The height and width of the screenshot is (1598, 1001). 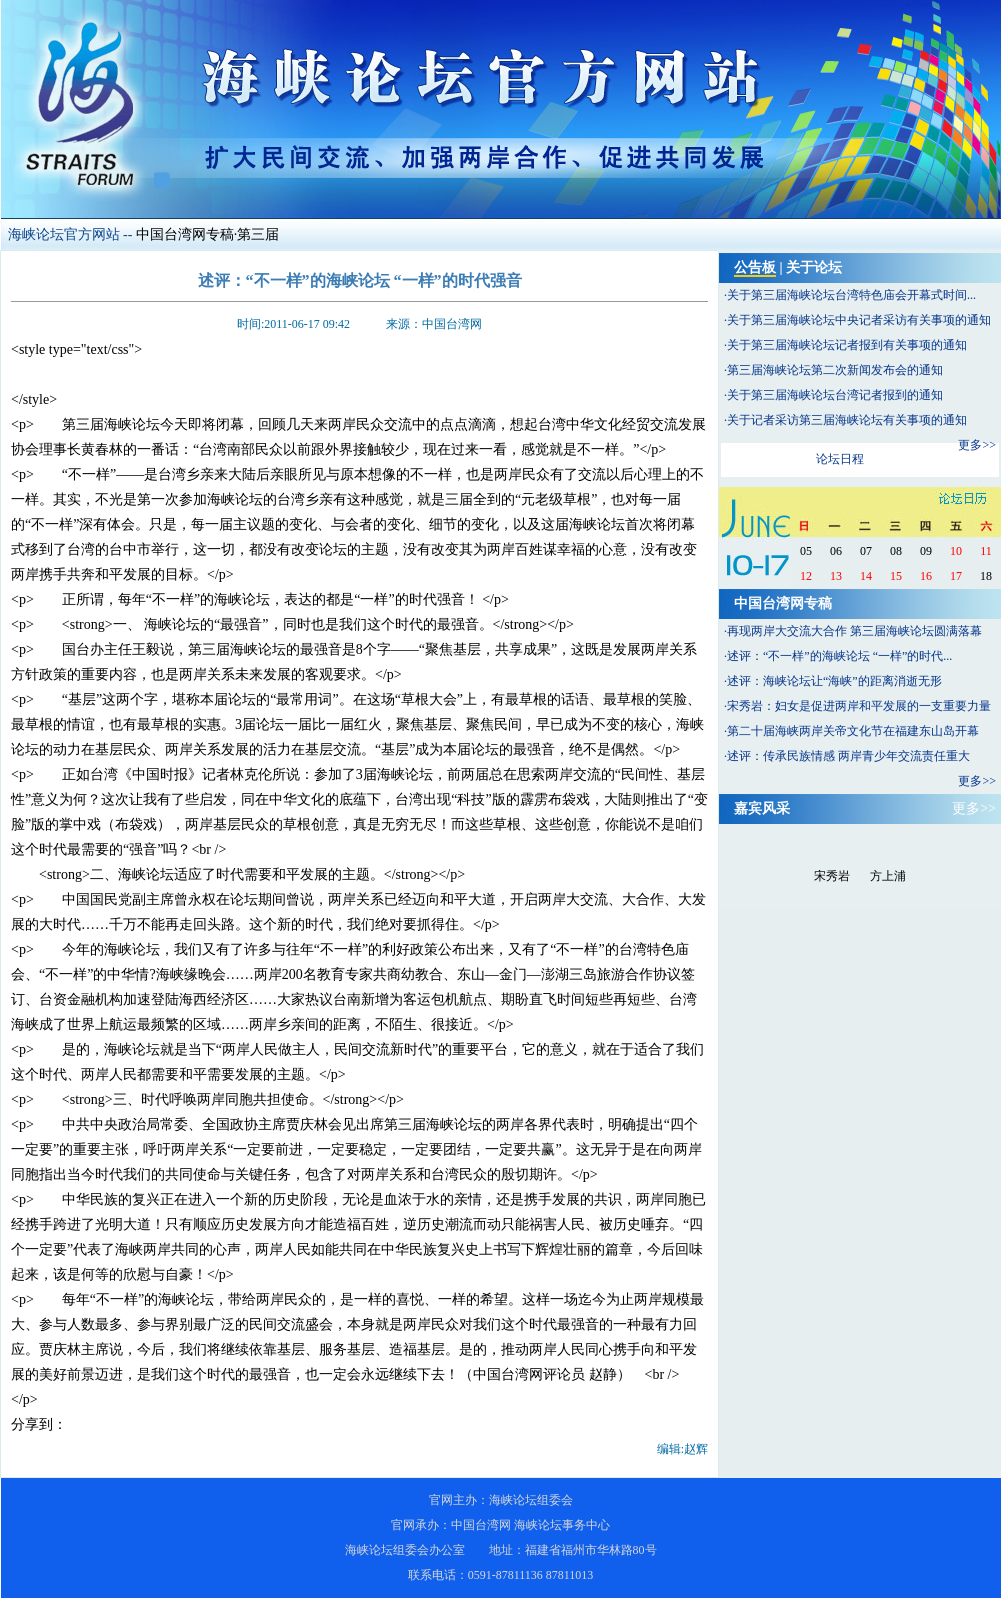 What do you see at coordinates (866, 576) in the screenshot?
I see `14` at bounding box center [866, 576].